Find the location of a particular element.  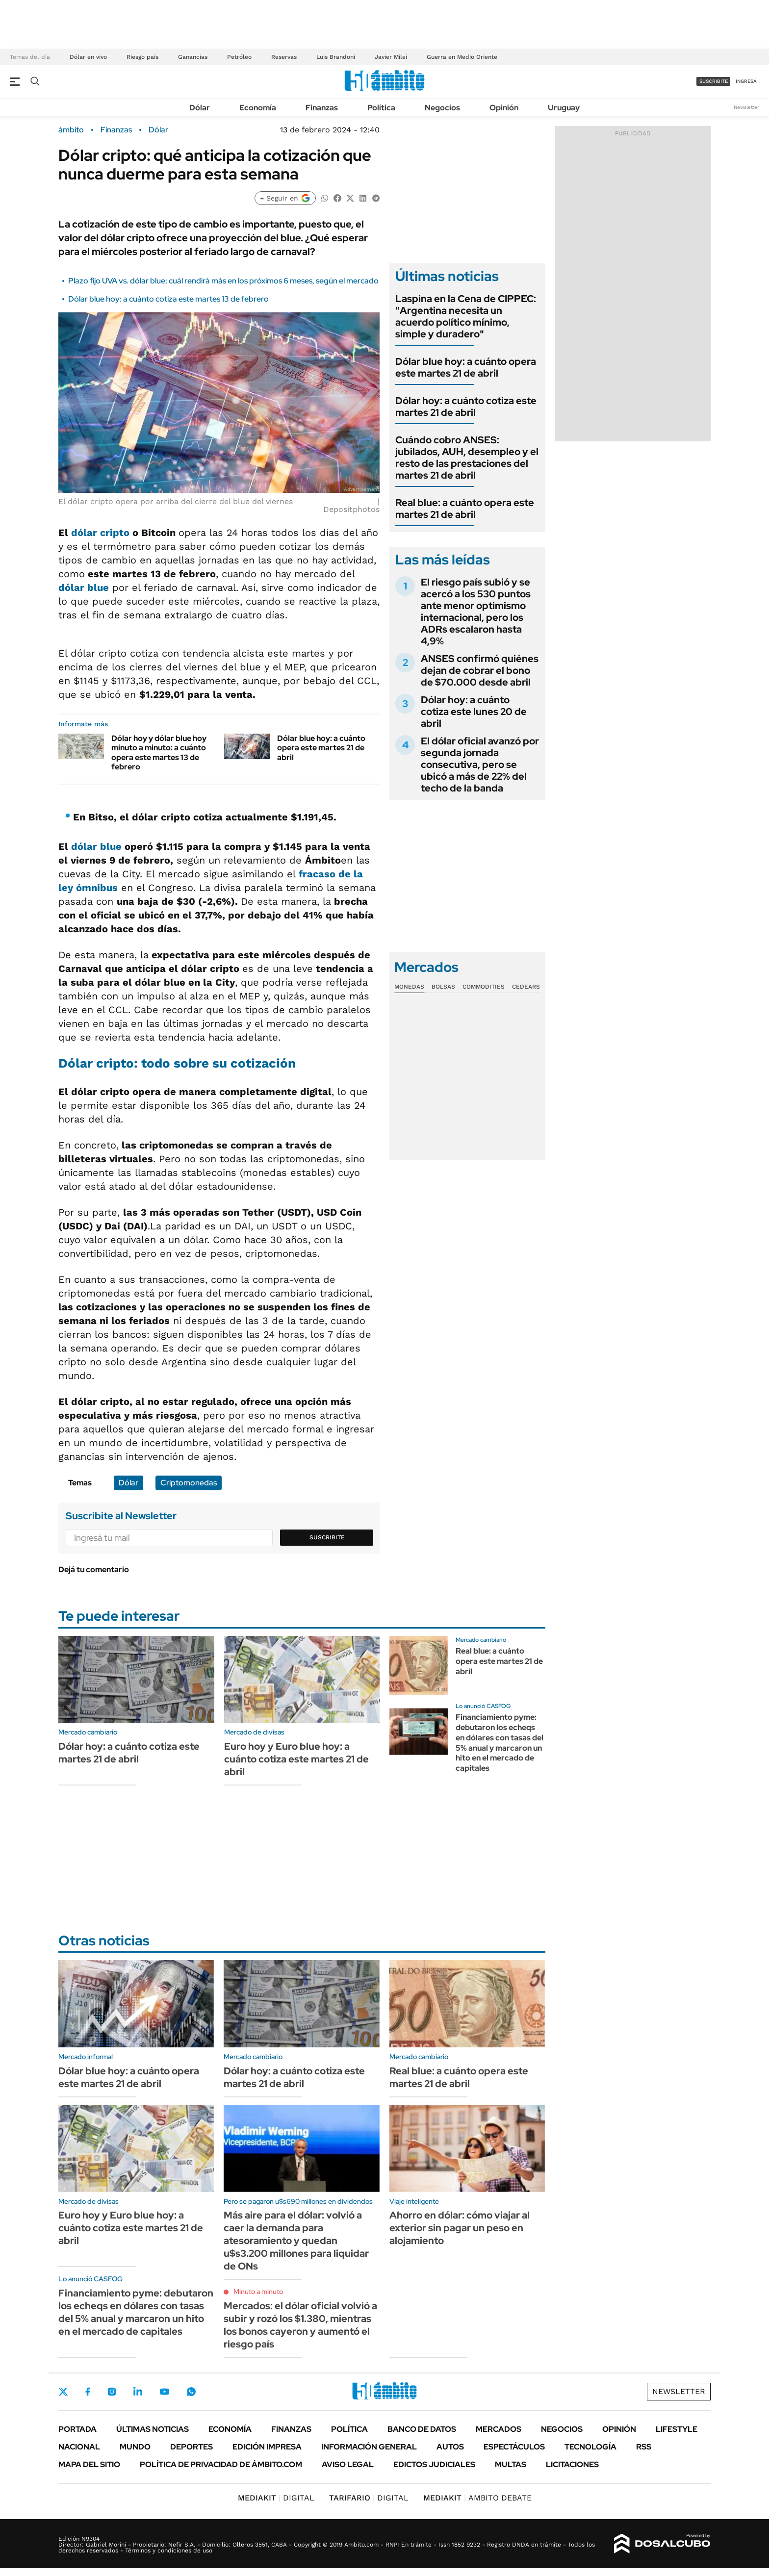

Nacional is located at coordinates (79, 2447).